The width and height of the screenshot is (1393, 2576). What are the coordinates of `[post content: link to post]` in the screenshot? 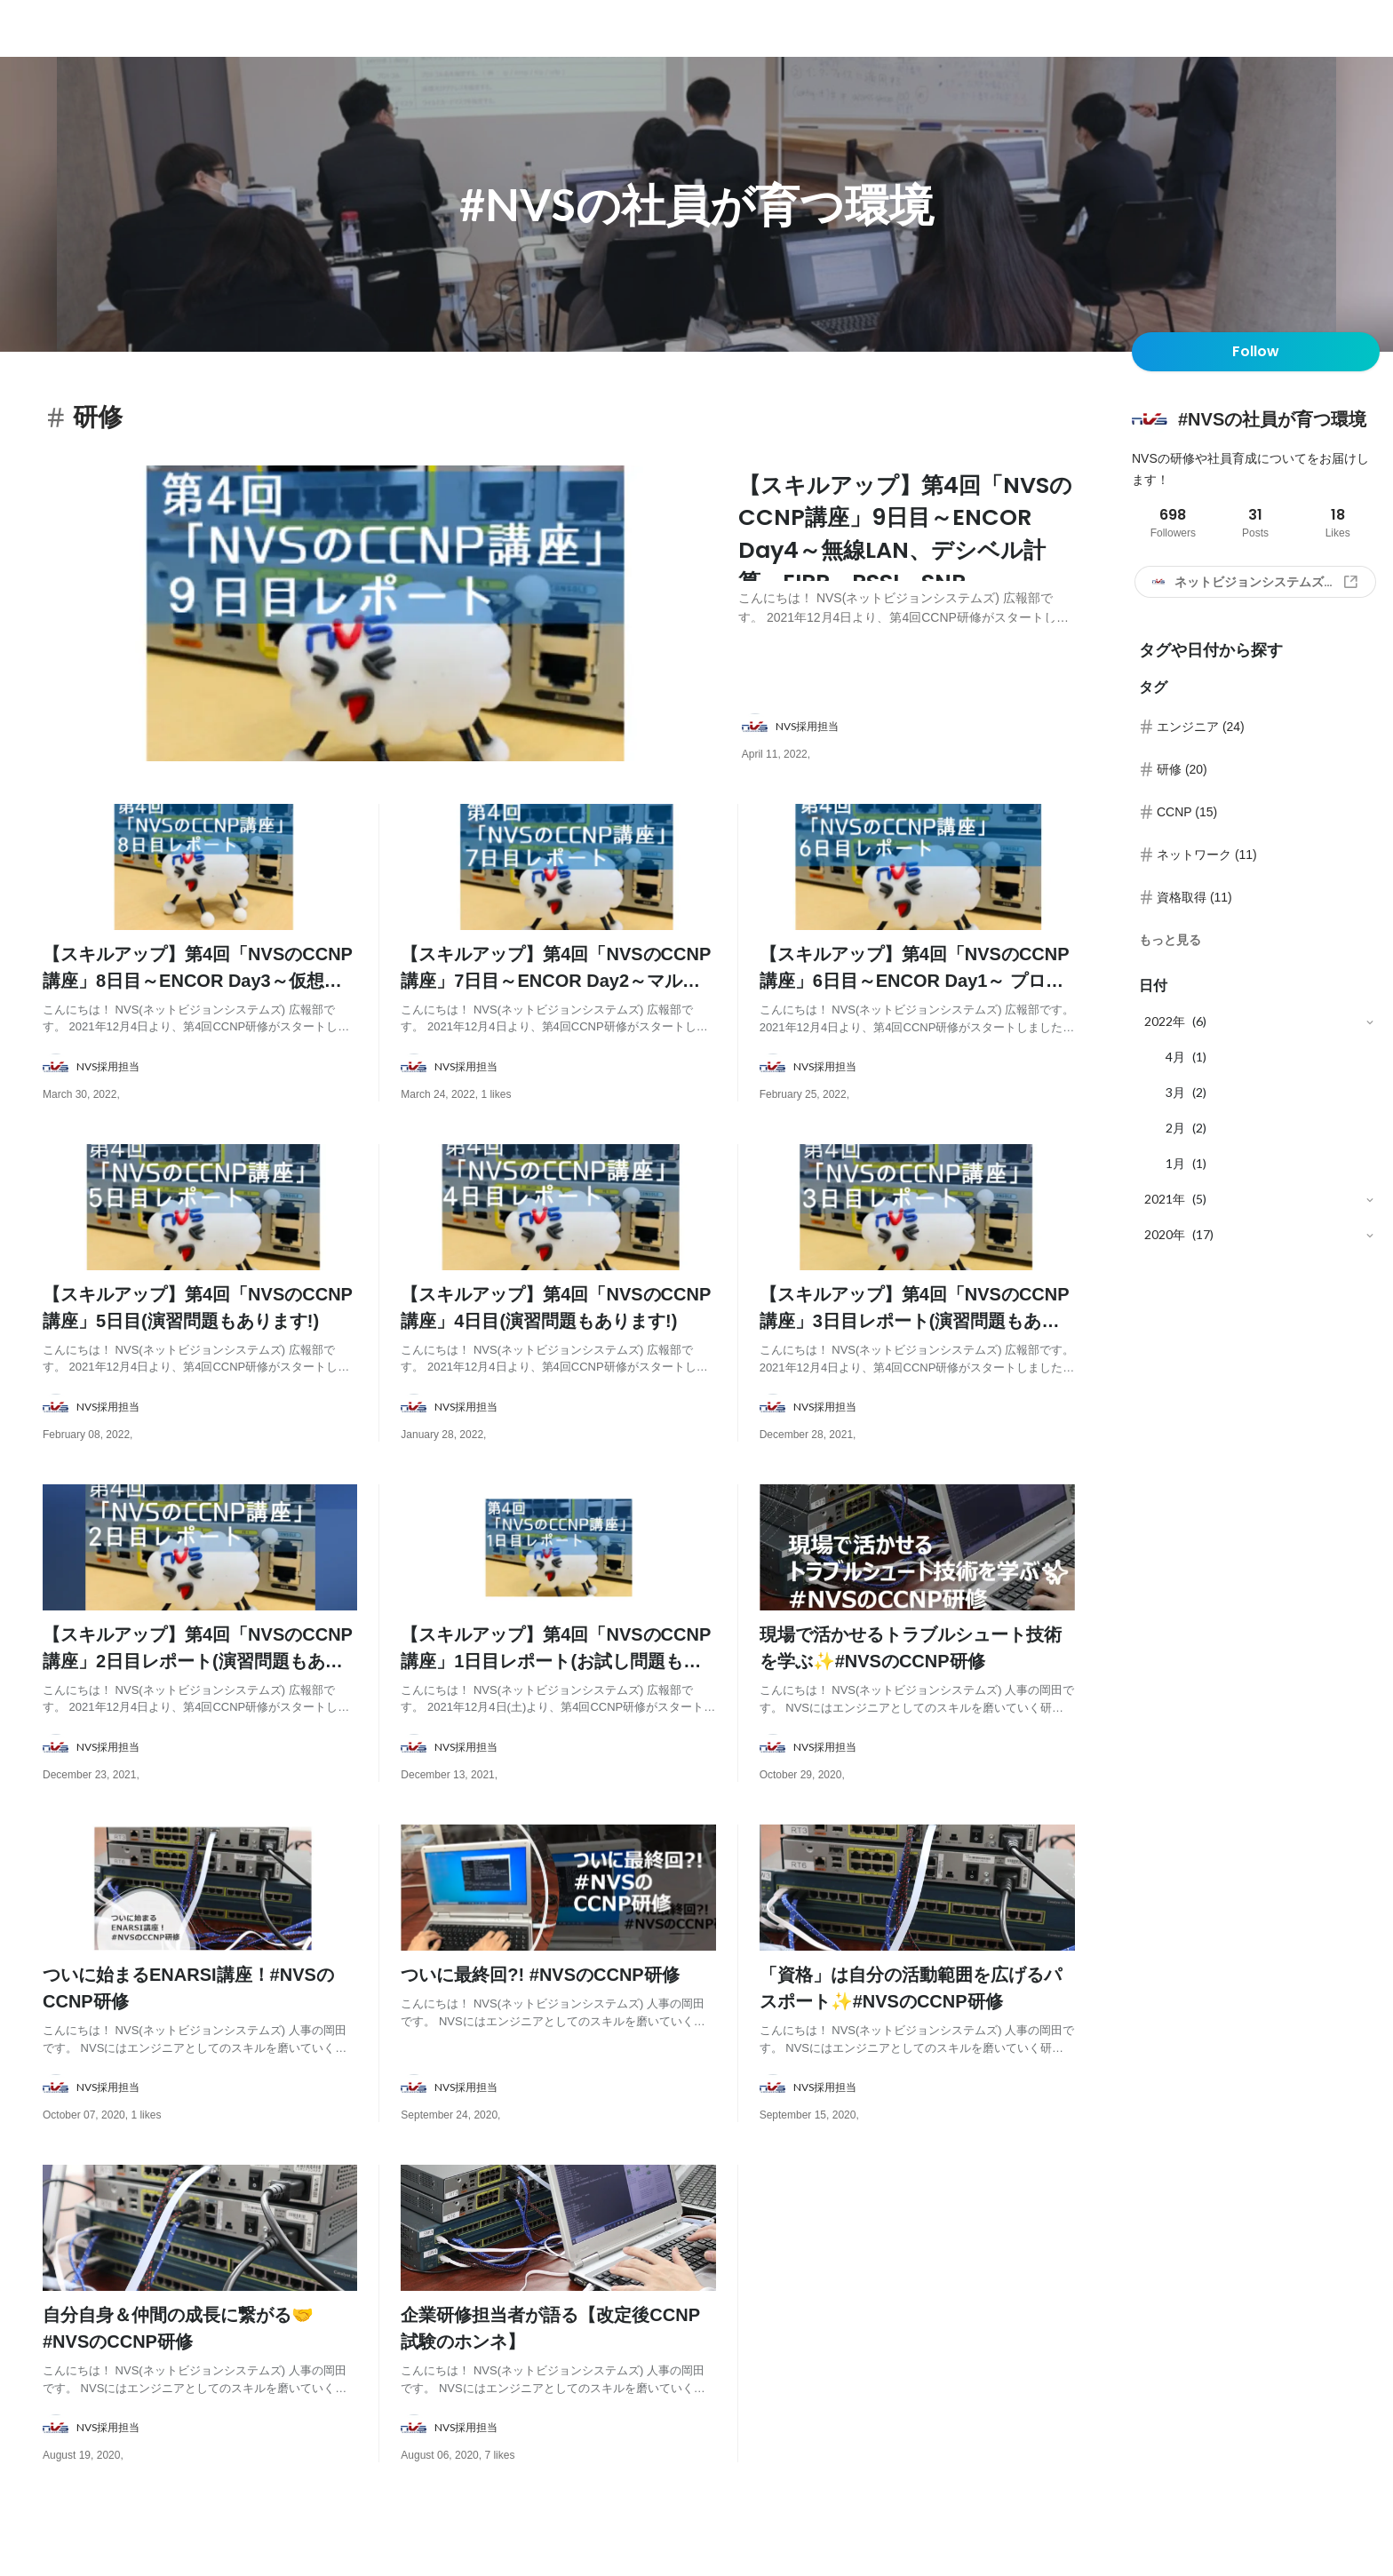 It's located at (906, 556).